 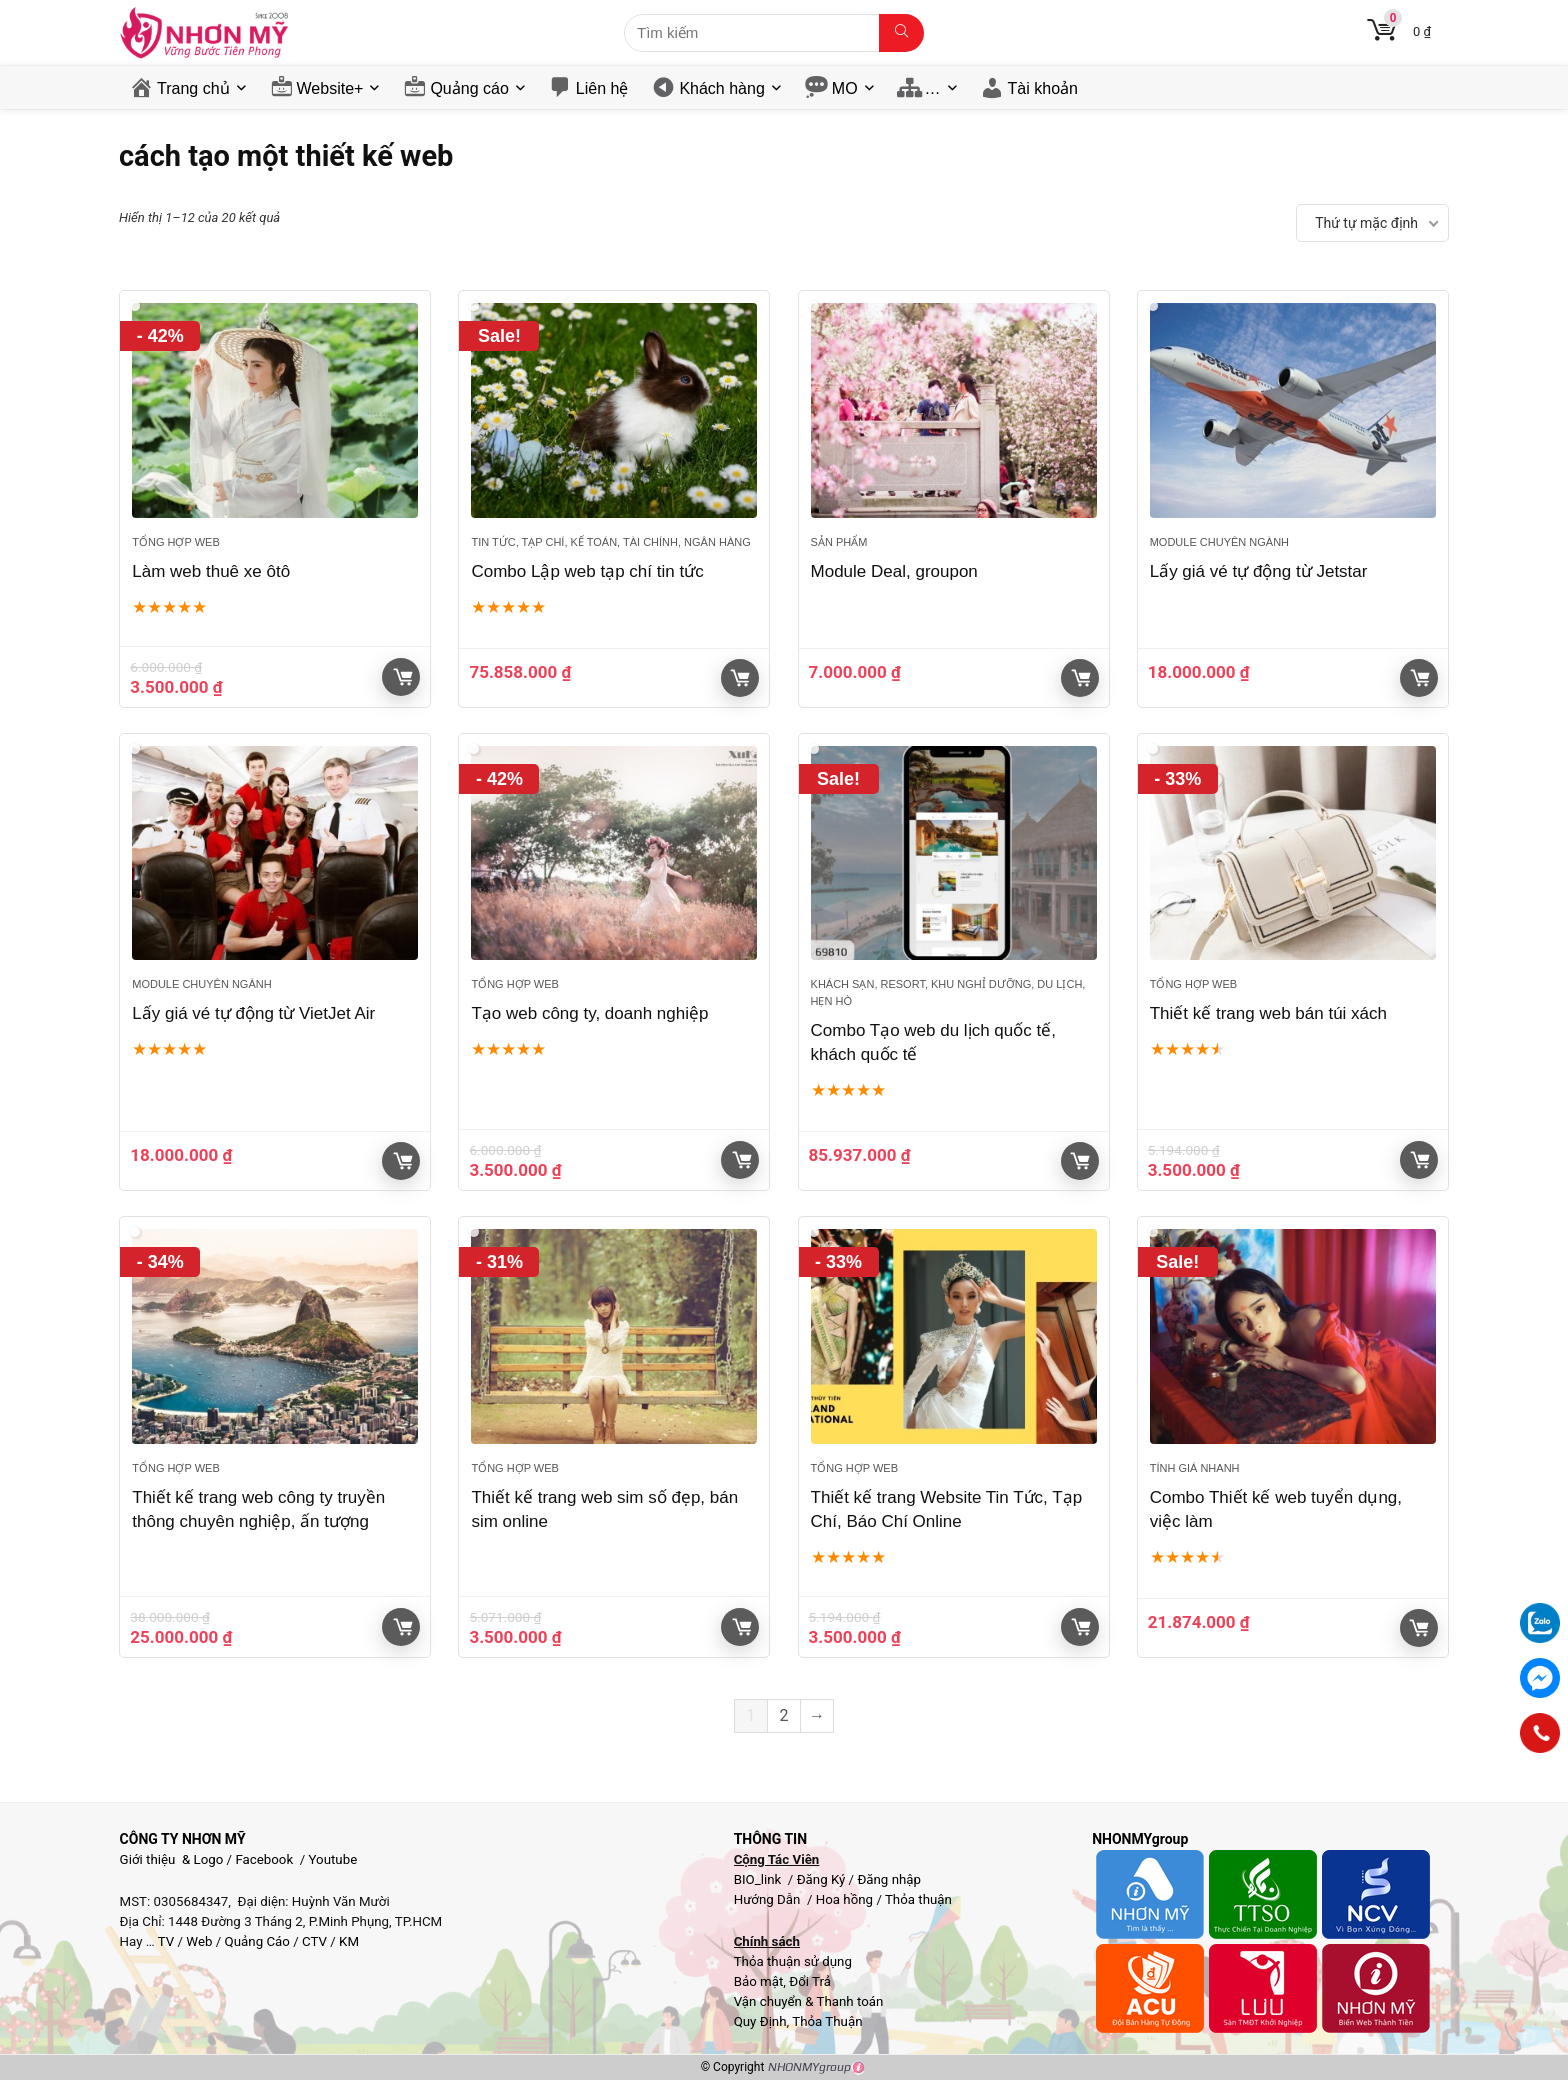 I want to click on Thỏa thuận, so click(x=917, y=1899).